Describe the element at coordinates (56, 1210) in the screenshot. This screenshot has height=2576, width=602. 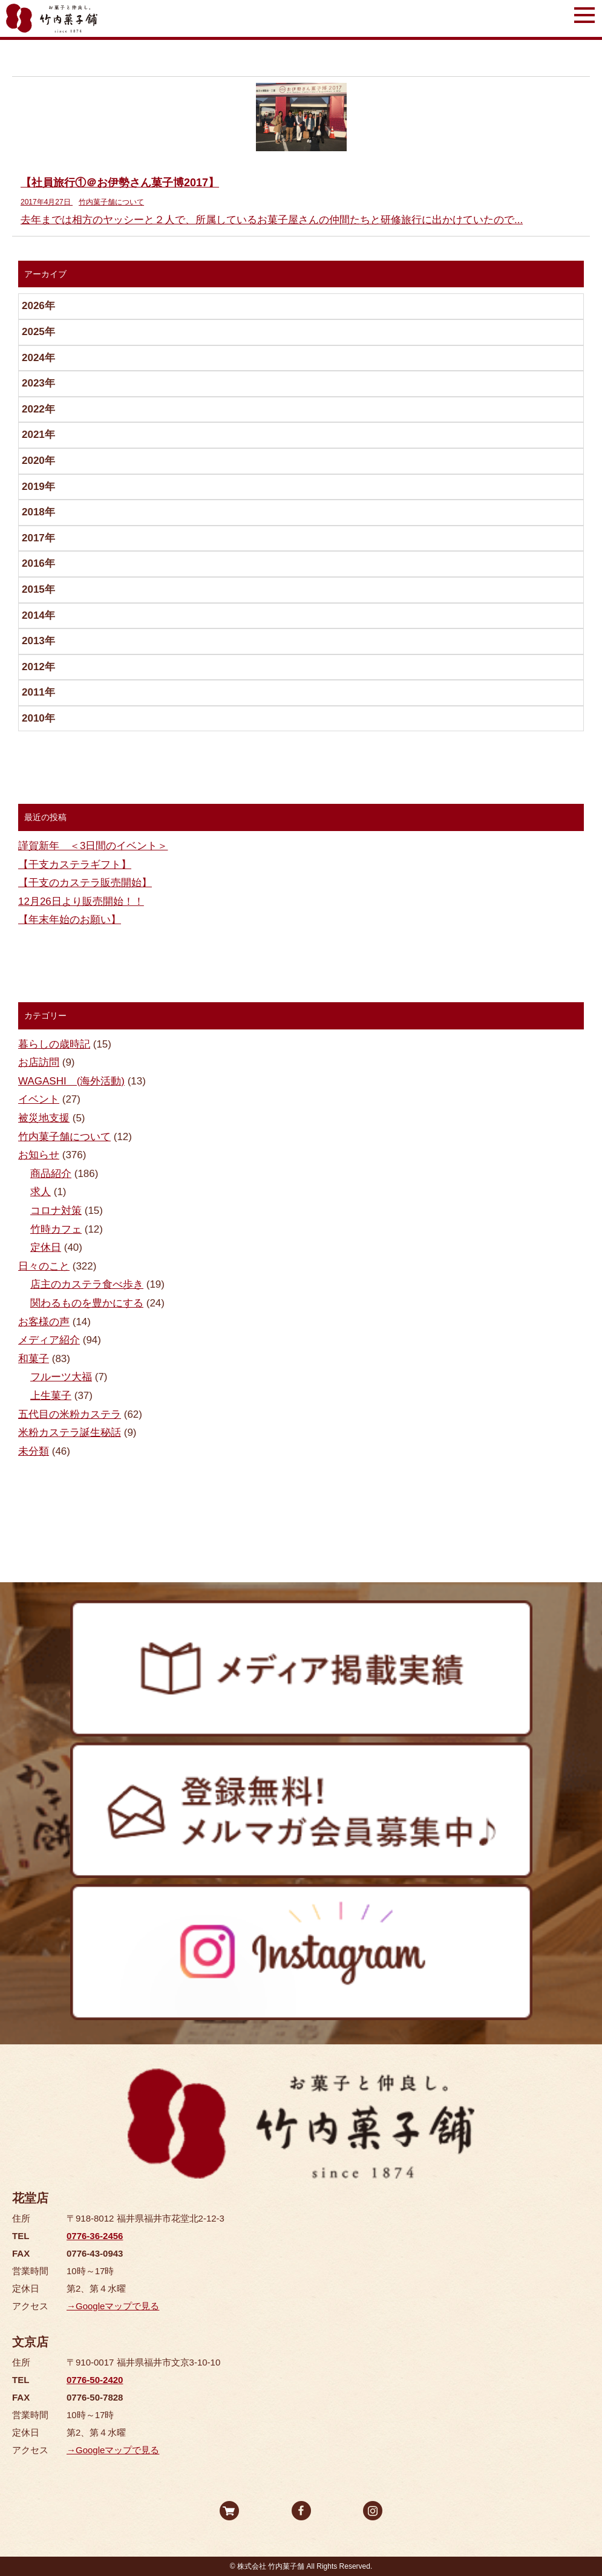
I see `コロナ対策` at that location.